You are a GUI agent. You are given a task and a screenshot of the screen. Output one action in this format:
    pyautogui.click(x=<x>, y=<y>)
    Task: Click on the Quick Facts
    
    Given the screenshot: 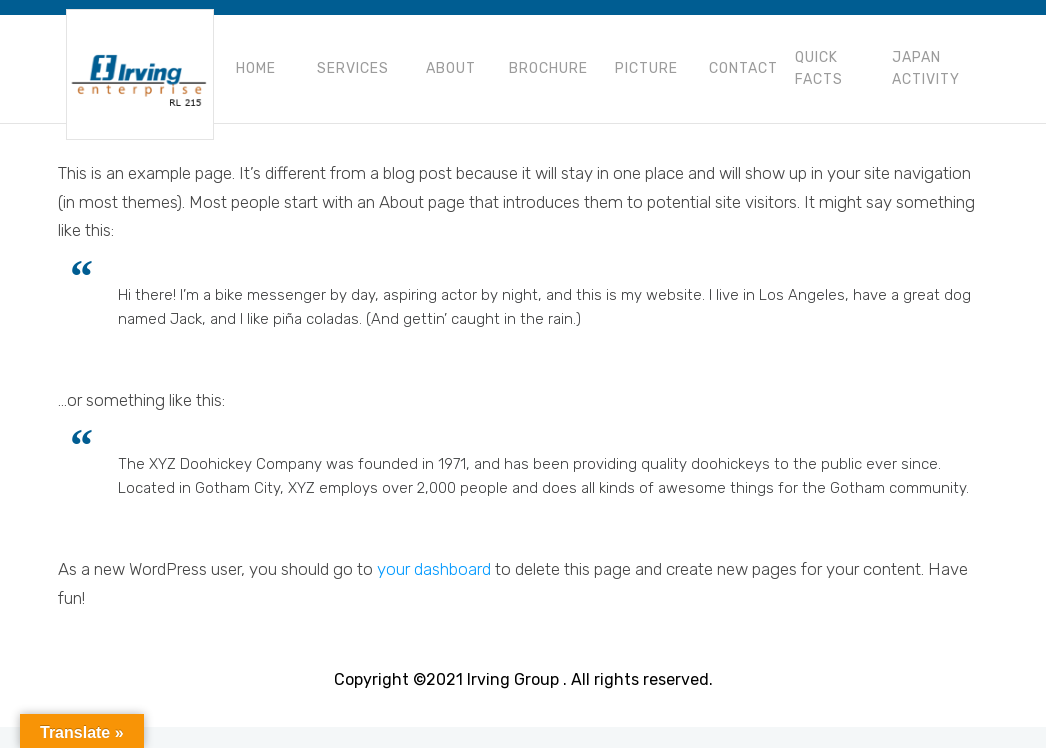 What is the action you would take?
    pyautogui.click(x=819, y=68)
    